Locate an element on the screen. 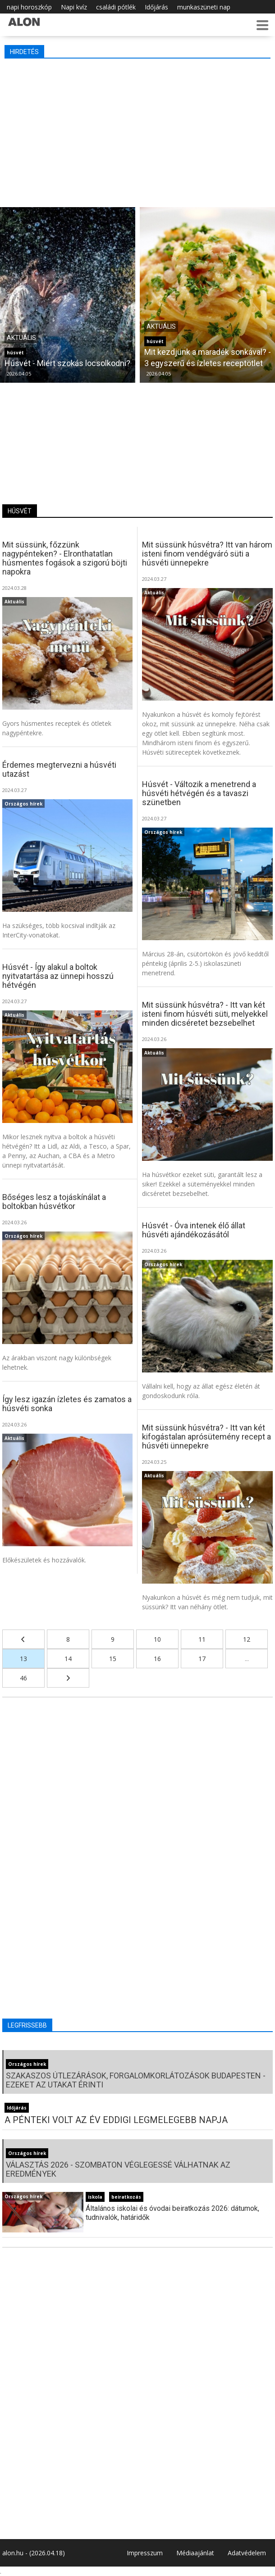 Image resolution: width=275 pixels, height=2576 pixels. Időjárás is located at coordinates (156, 7).